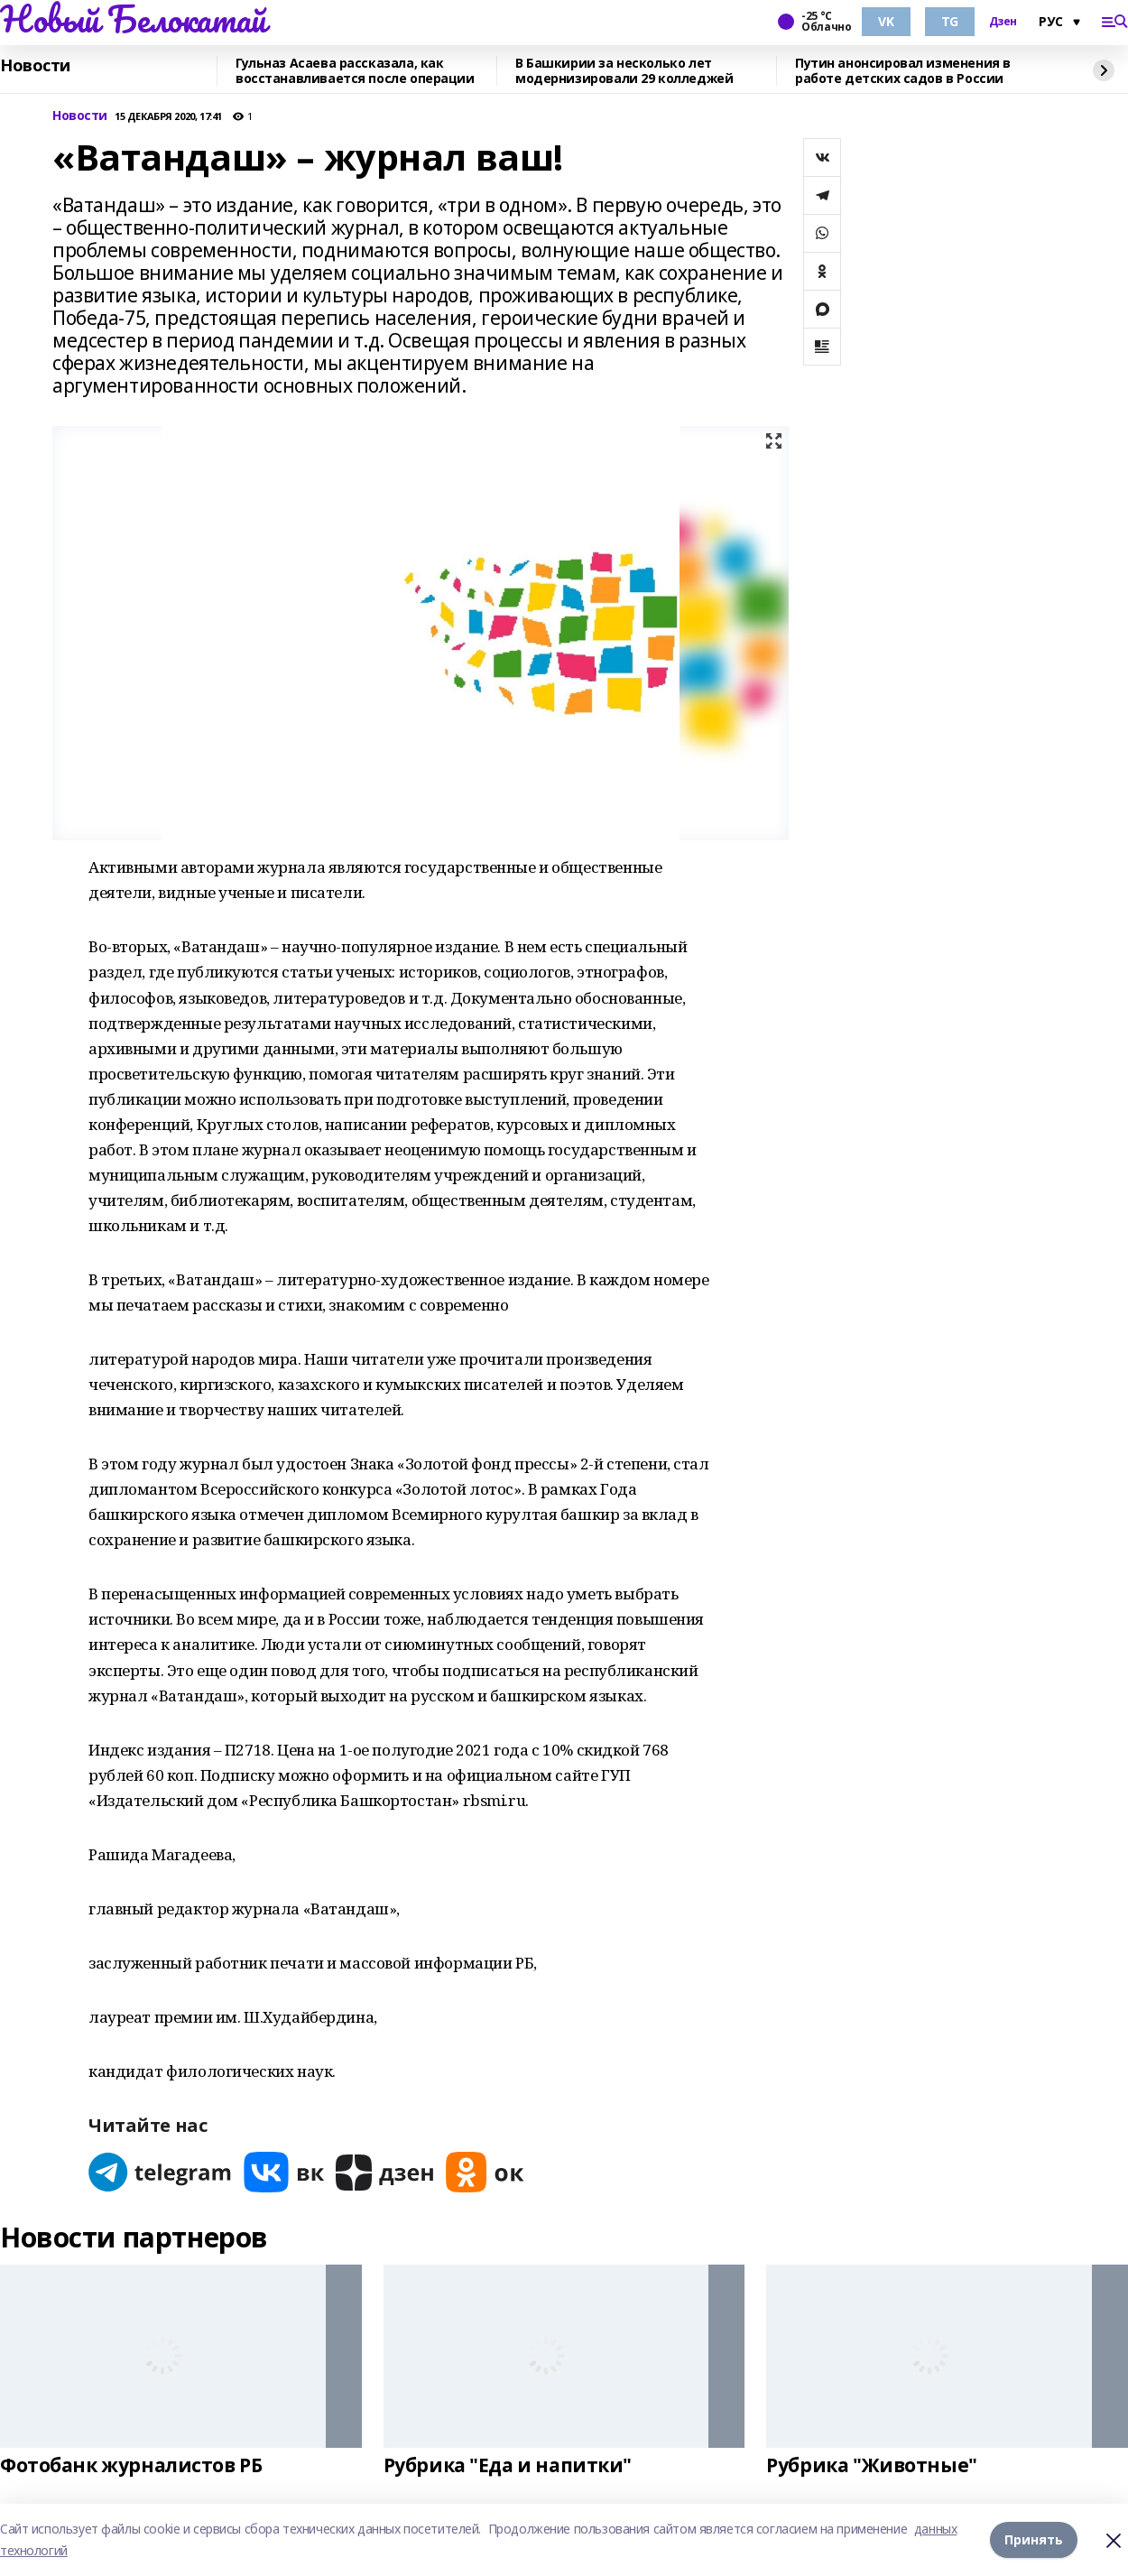 The height and width of the screenshot is (2576, 1128). What do you see at coordinates (903, 71) in the screenshot?
I see `Путин анонсировал изменения в работе детских садов в России` at bounding box center [903, 71].